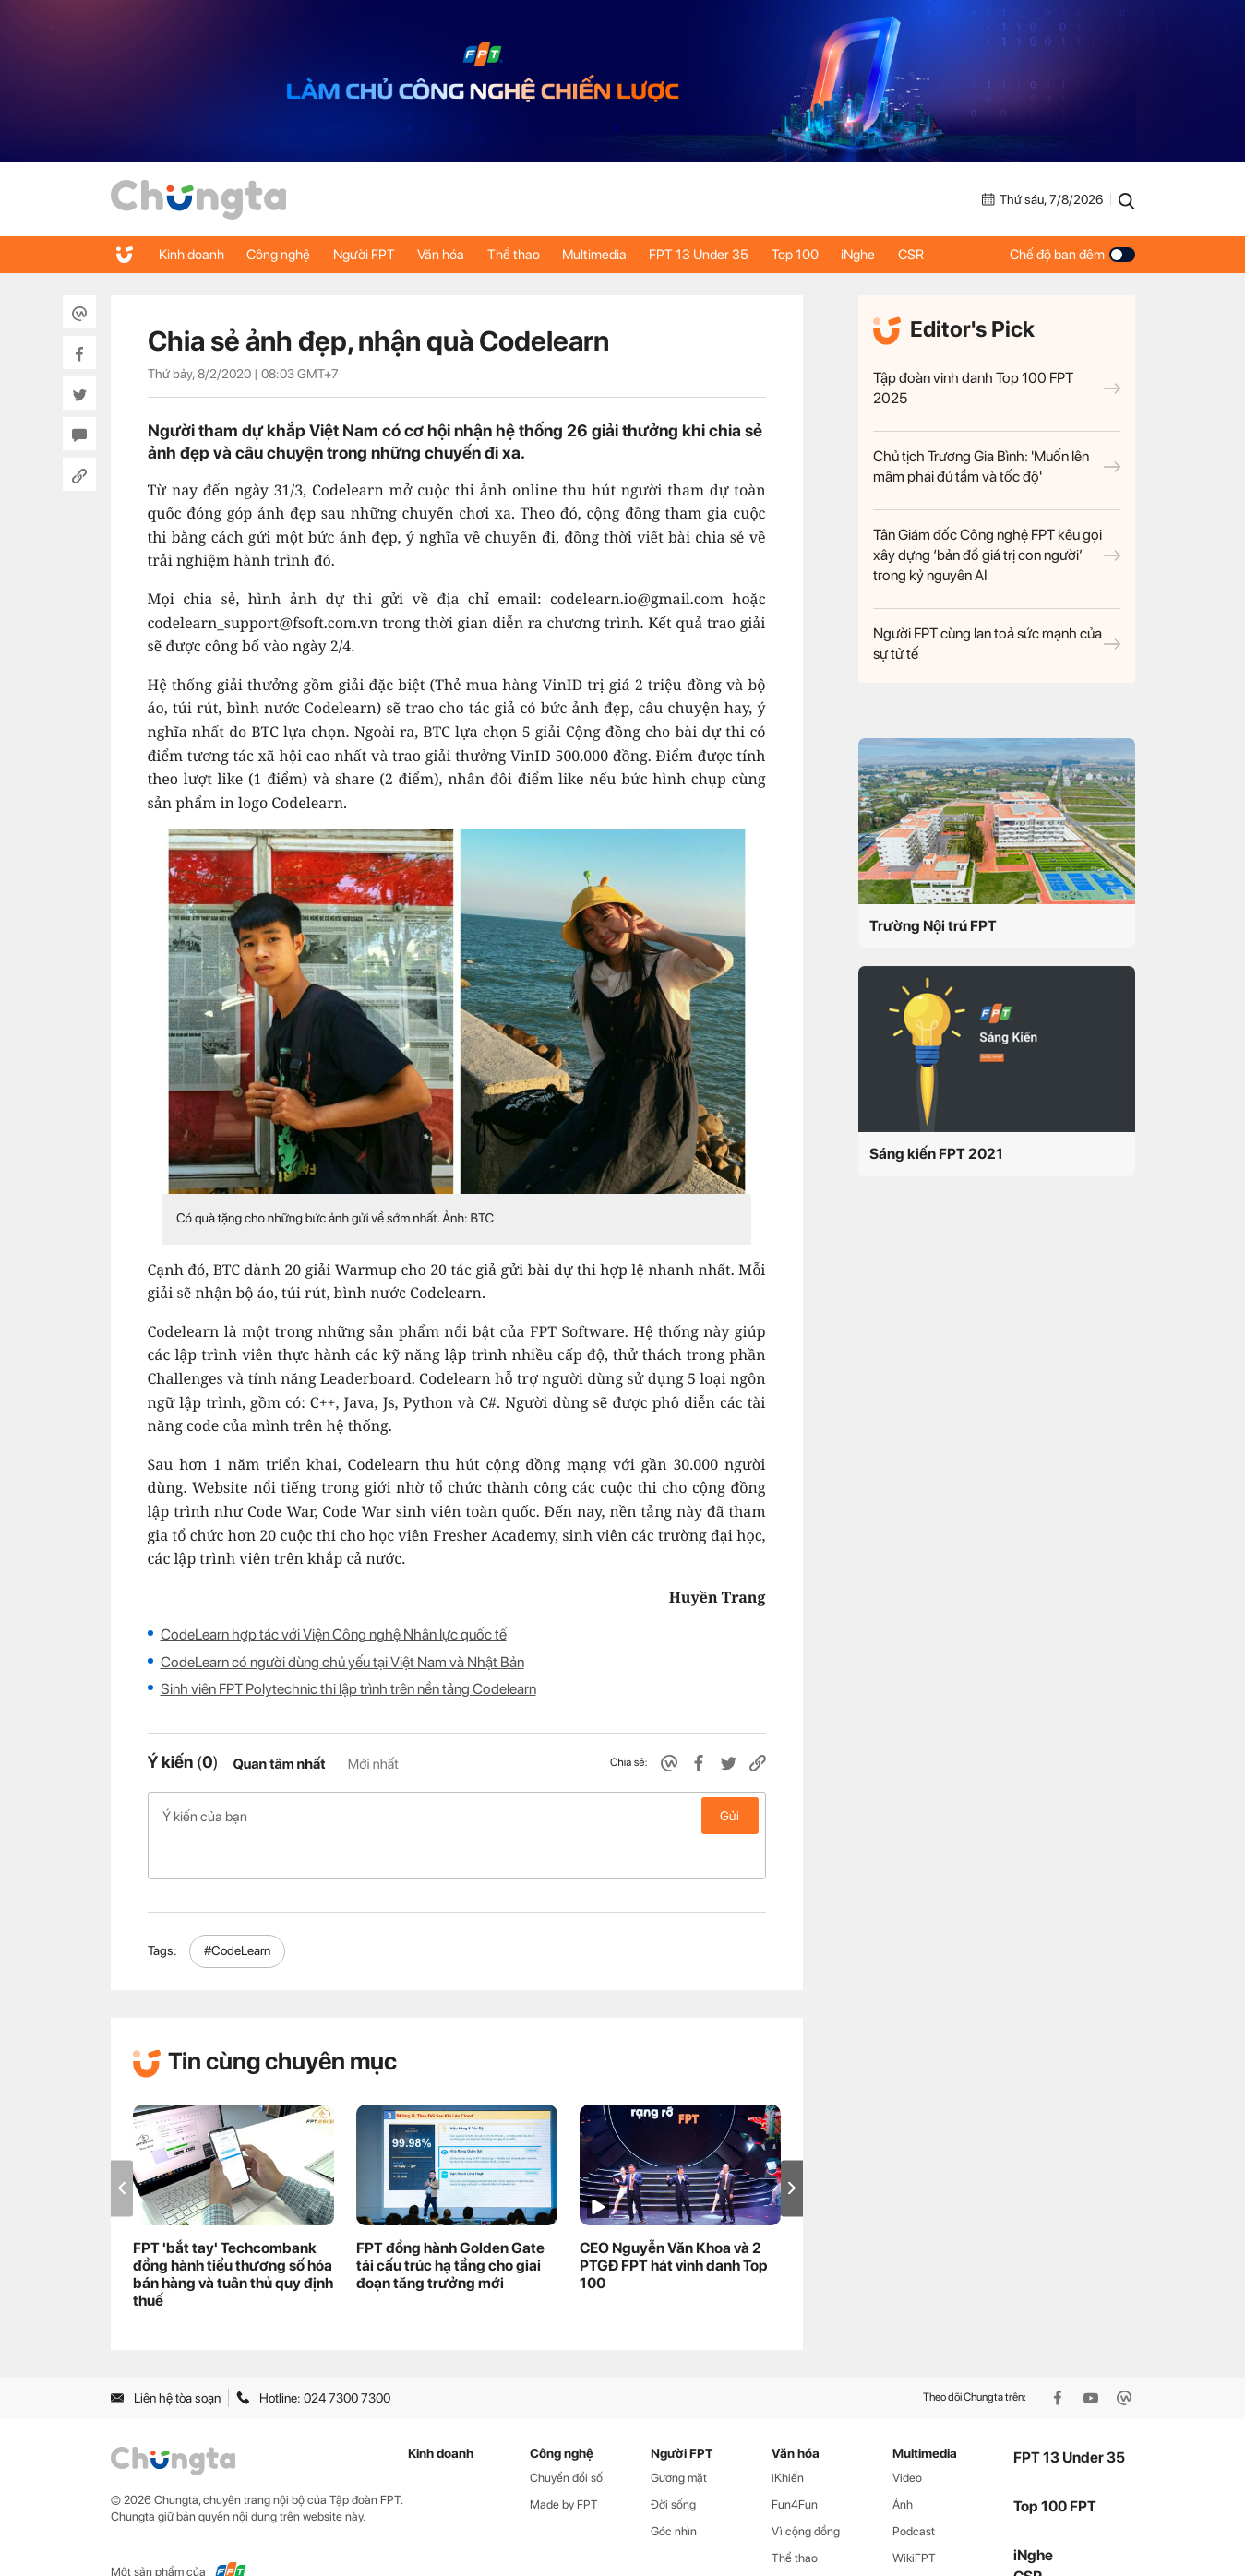  What do you see at coordinates (674, 2492) in the screenshot?
I see `Góc nhìn` at bounding box center [674, 2492].